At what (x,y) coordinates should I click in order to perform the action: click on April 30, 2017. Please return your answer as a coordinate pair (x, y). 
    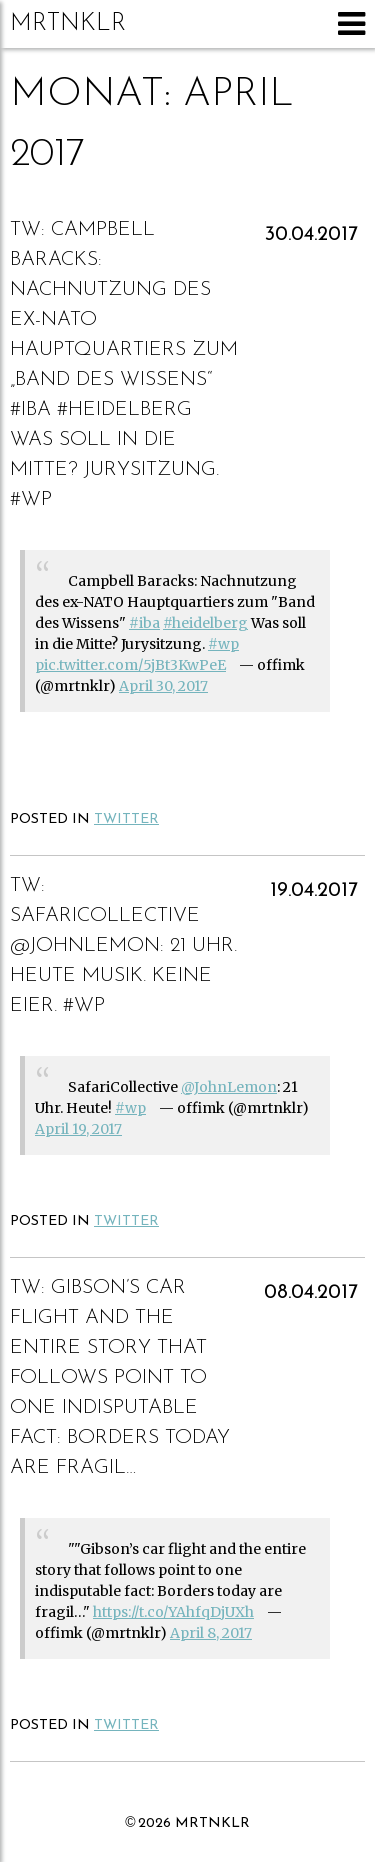
    Looking at the image, I should click on (163, 686).